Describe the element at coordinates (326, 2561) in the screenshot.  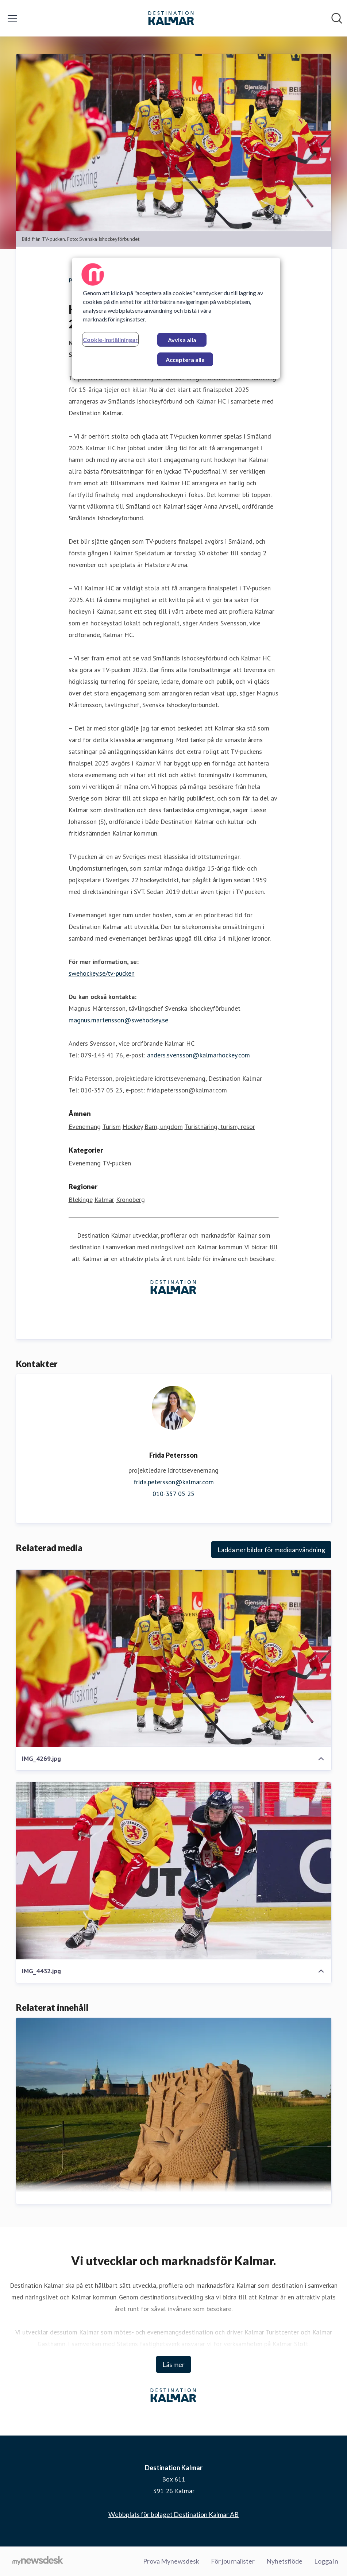
I see `Logga in` at that location.